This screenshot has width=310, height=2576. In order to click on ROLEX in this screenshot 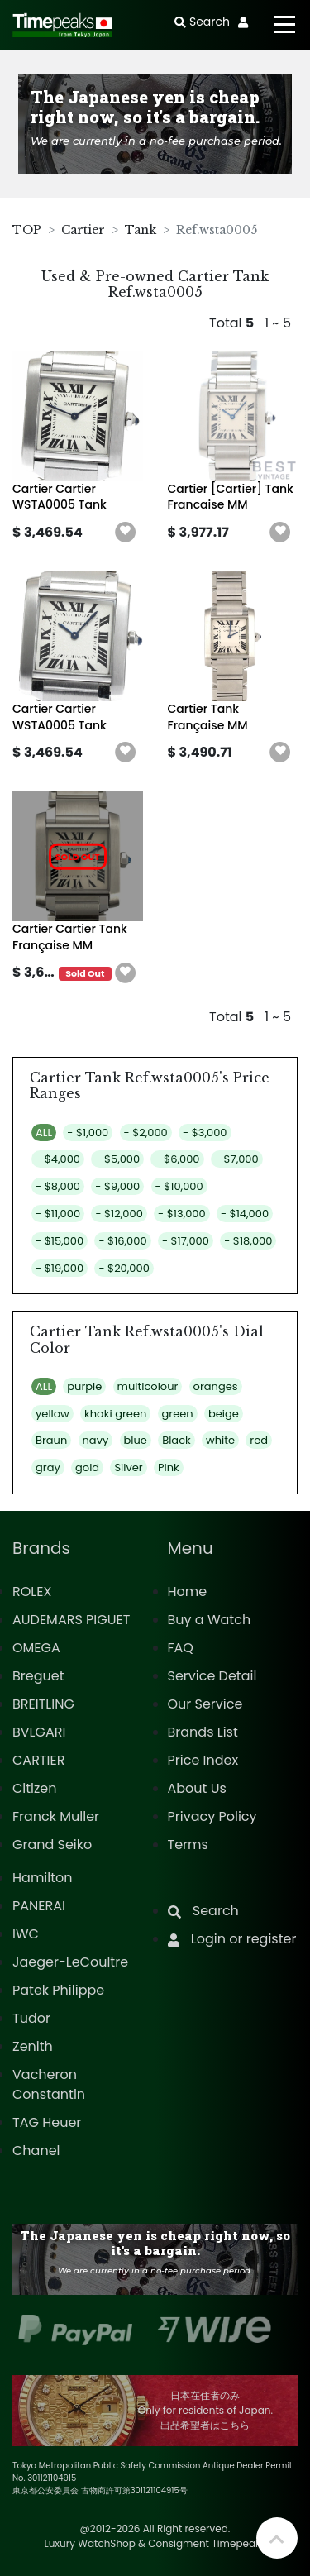, I will do `click(31, 1591)`.